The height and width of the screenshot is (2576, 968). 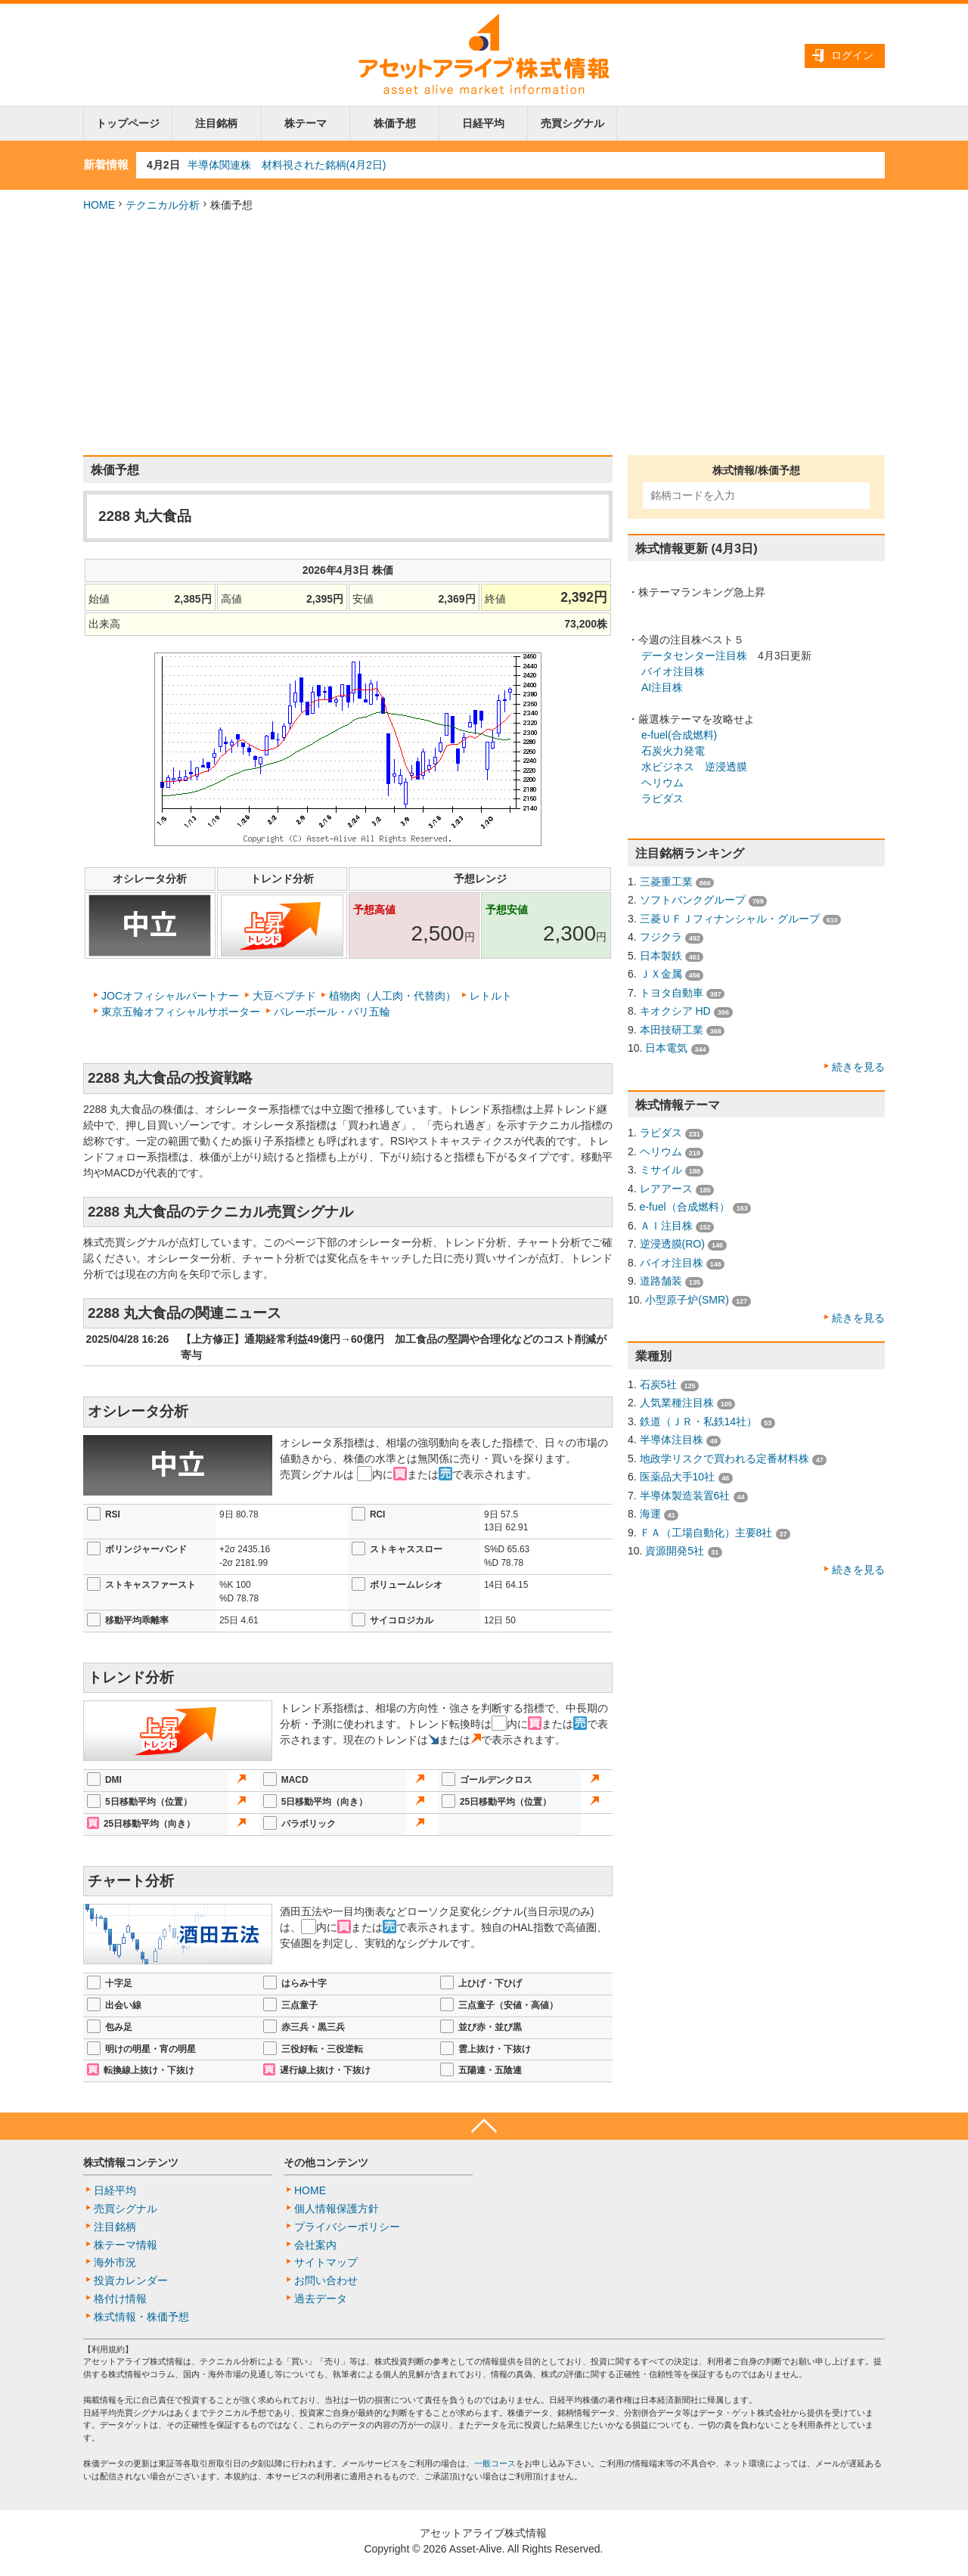 I want to click on 東京五輪オフィシャルサポーター, so click(x=180, y=1012).